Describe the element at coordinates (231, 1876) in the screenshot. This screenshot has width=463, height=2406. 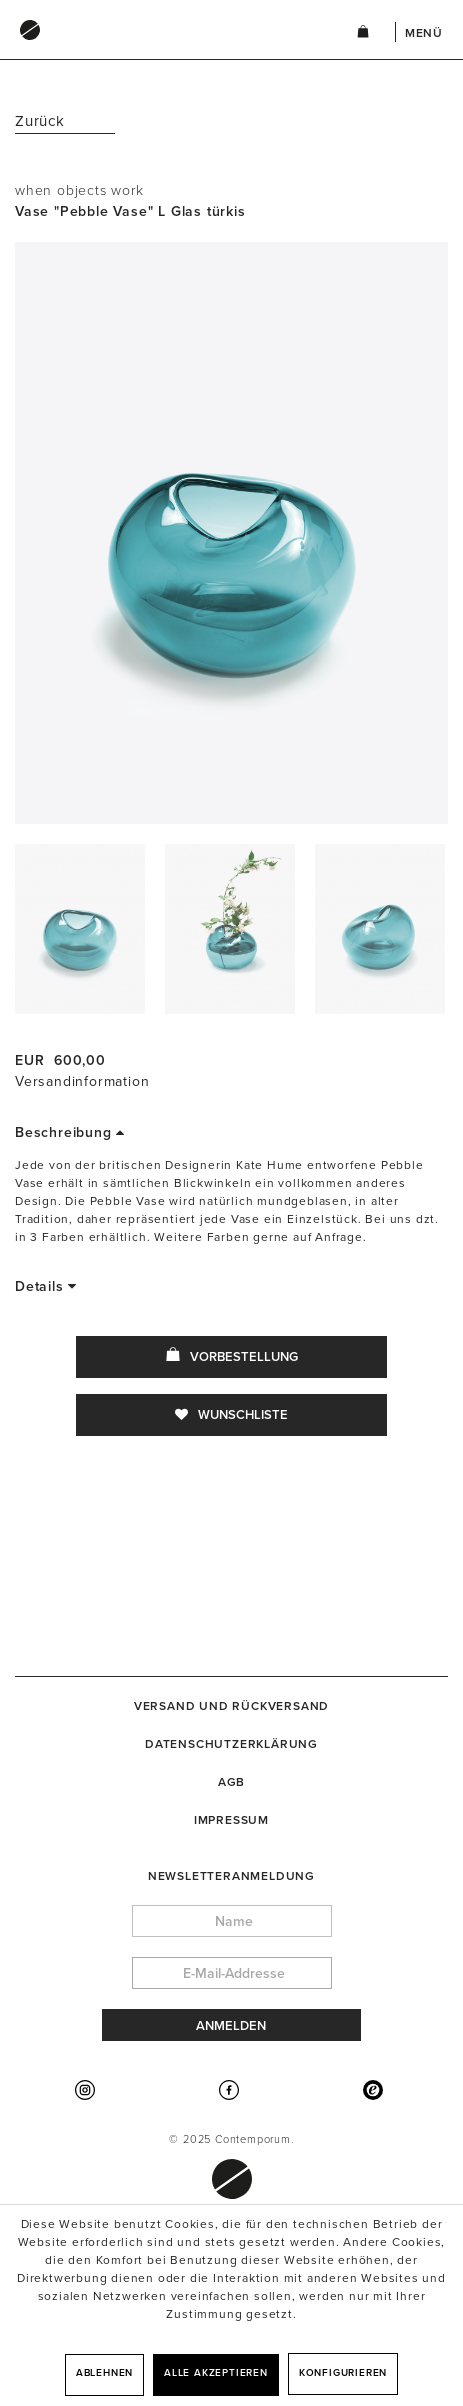
I see `Newsletteranmeldung` at that location.